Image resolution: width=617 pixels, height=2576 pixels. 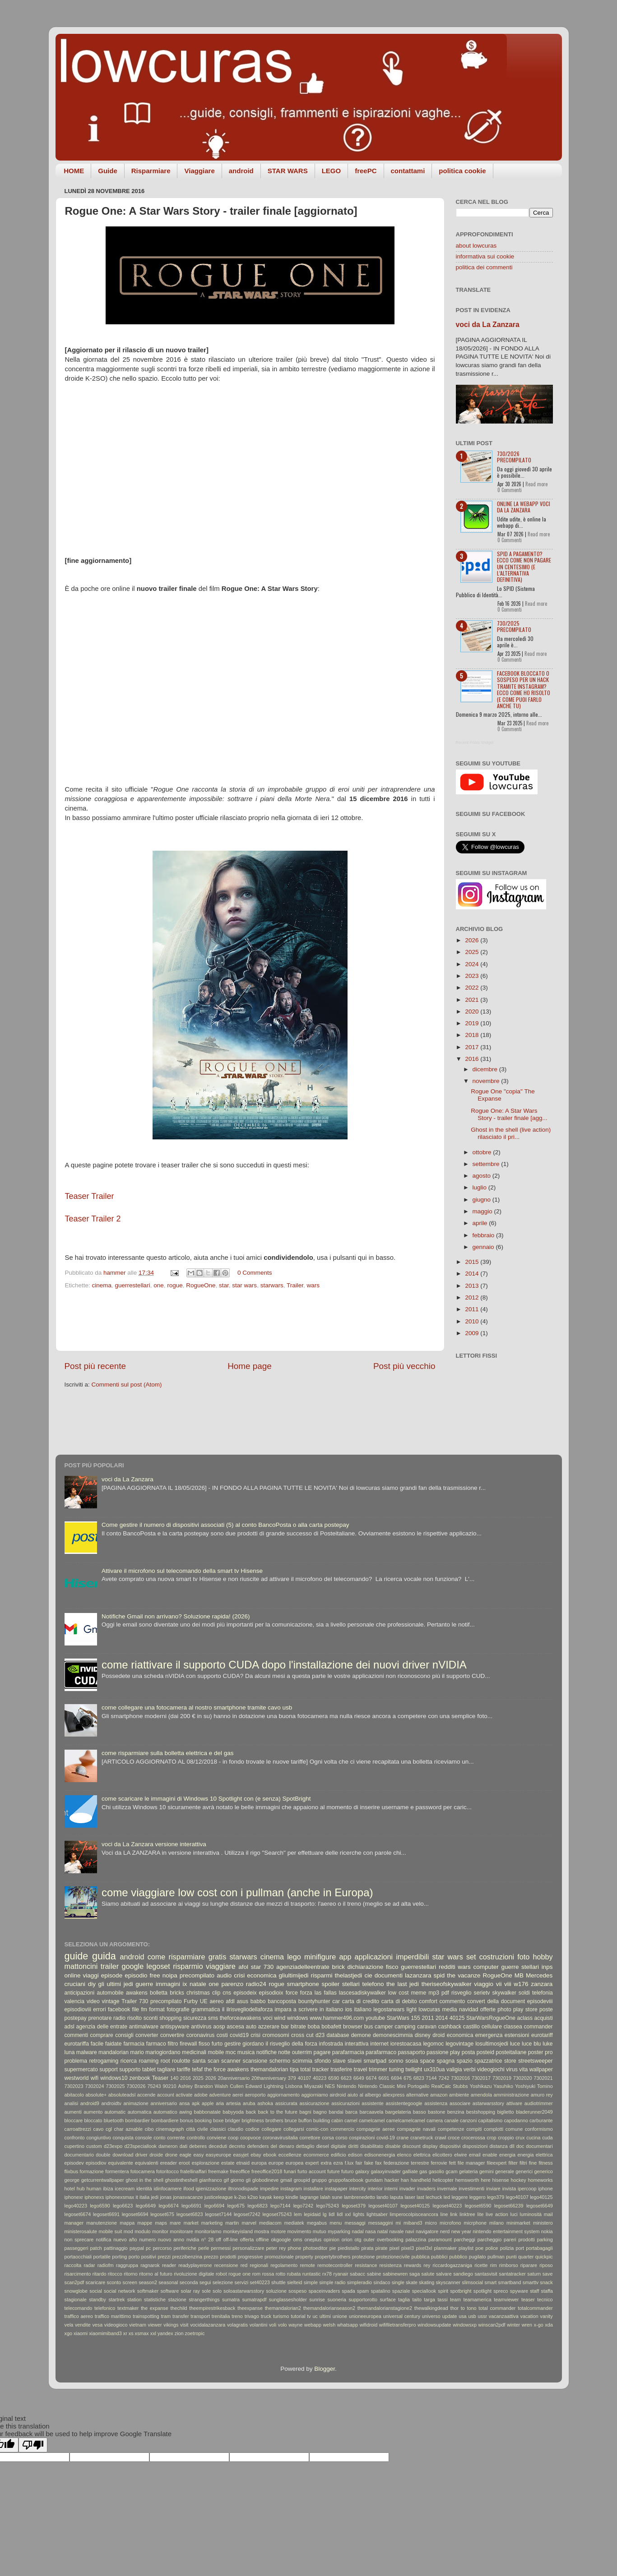 I want to click on edisonenergia, so click(x=379, y=2154).